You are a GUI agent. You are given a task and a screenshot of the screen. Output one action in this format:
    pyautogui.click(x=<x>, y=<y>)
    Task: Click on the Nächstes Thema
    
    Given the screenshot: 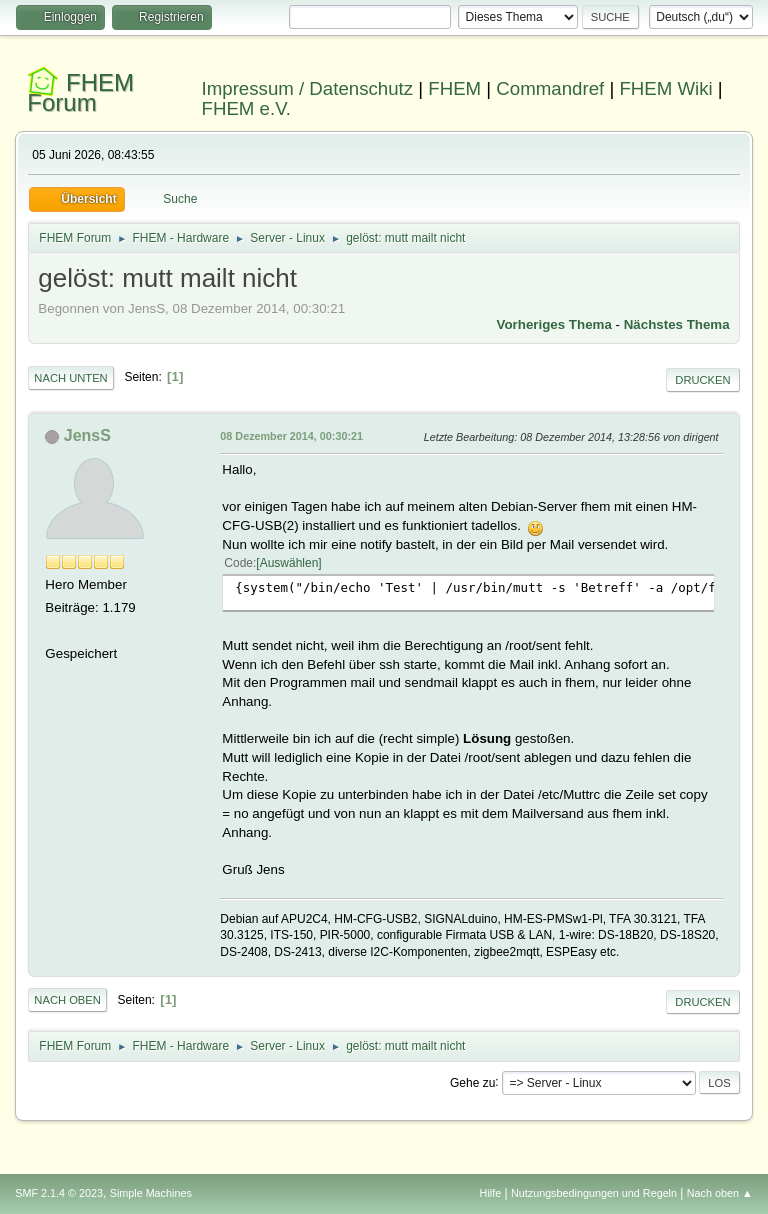 What is the action you would take?
    pyautogui.click(x=677, y=324)
    